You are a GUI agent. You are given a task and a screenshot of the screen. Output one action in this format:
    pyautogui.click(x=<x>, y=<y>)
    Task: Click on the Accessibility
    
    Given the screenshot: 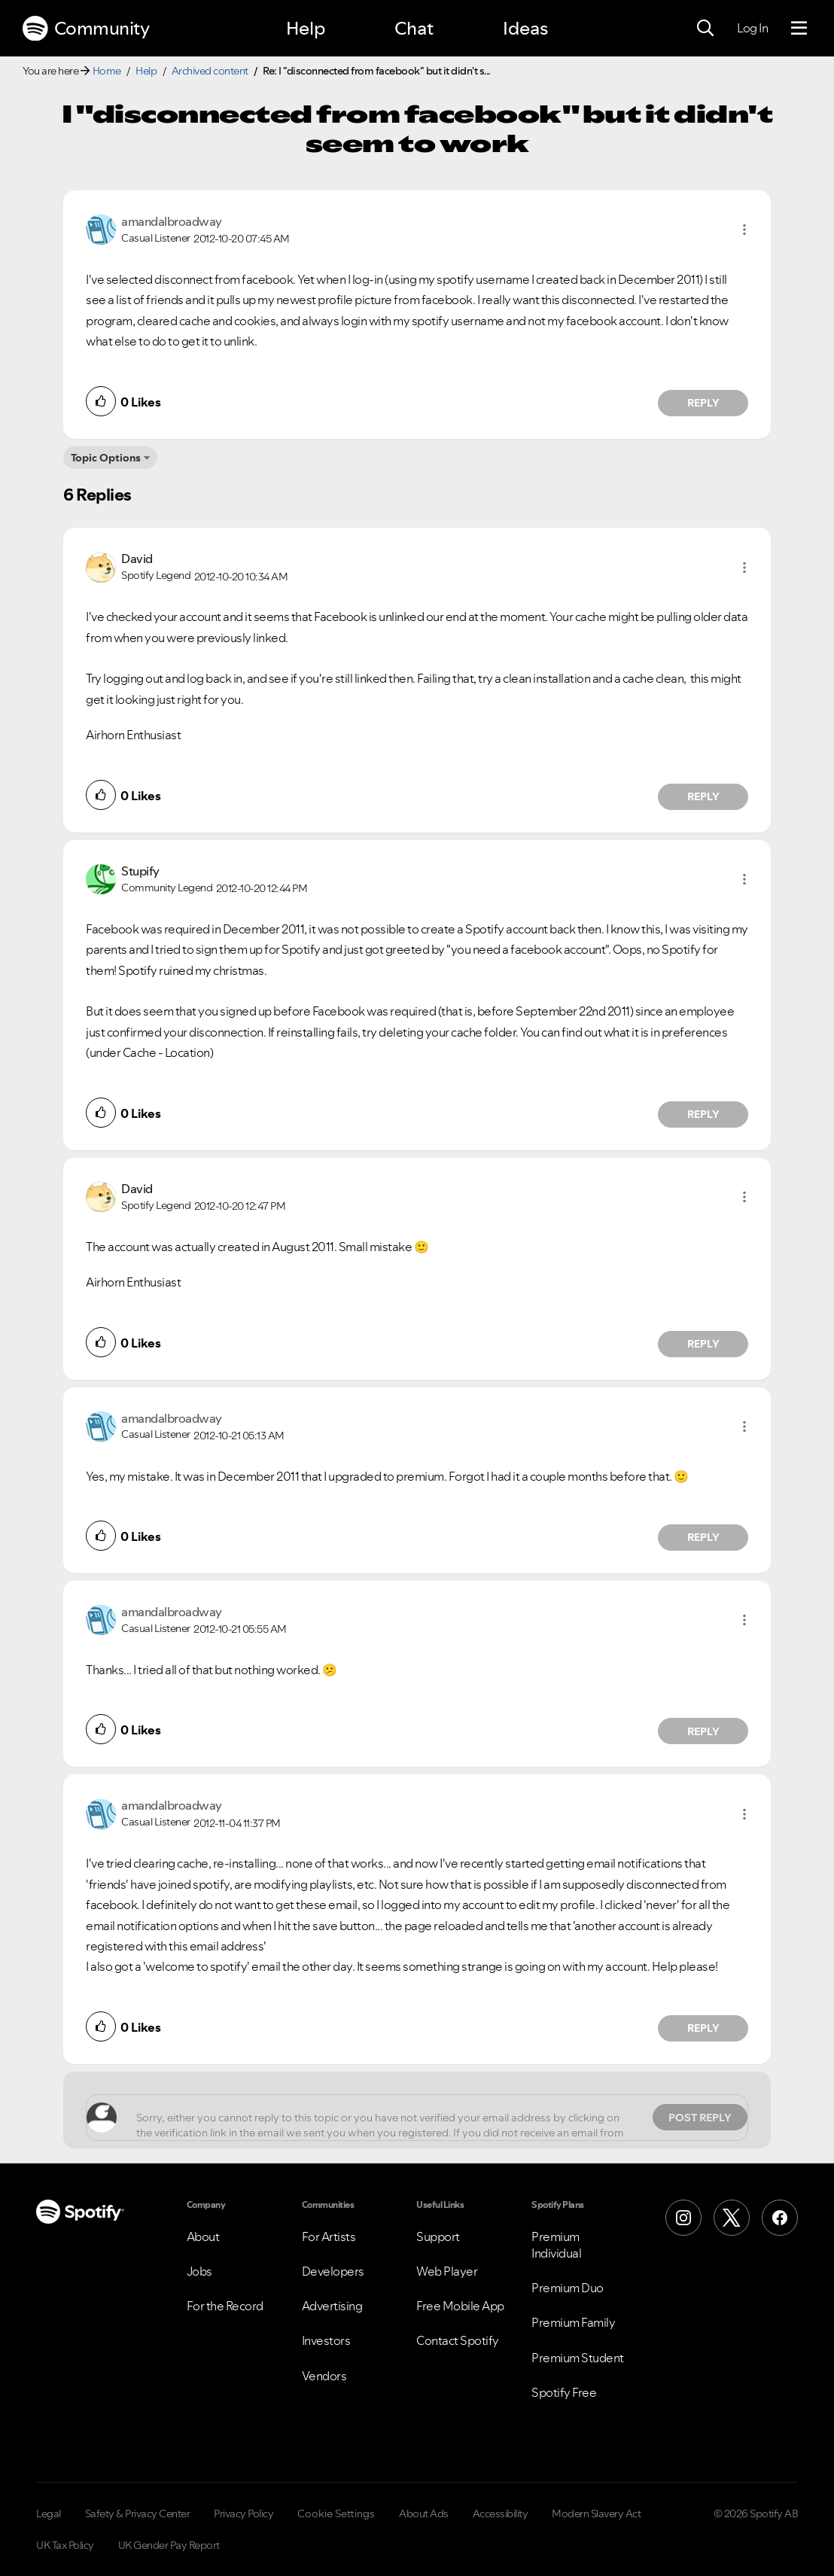 What is the action you would take?
    pyautogui.click(x=500, y=2513)
    